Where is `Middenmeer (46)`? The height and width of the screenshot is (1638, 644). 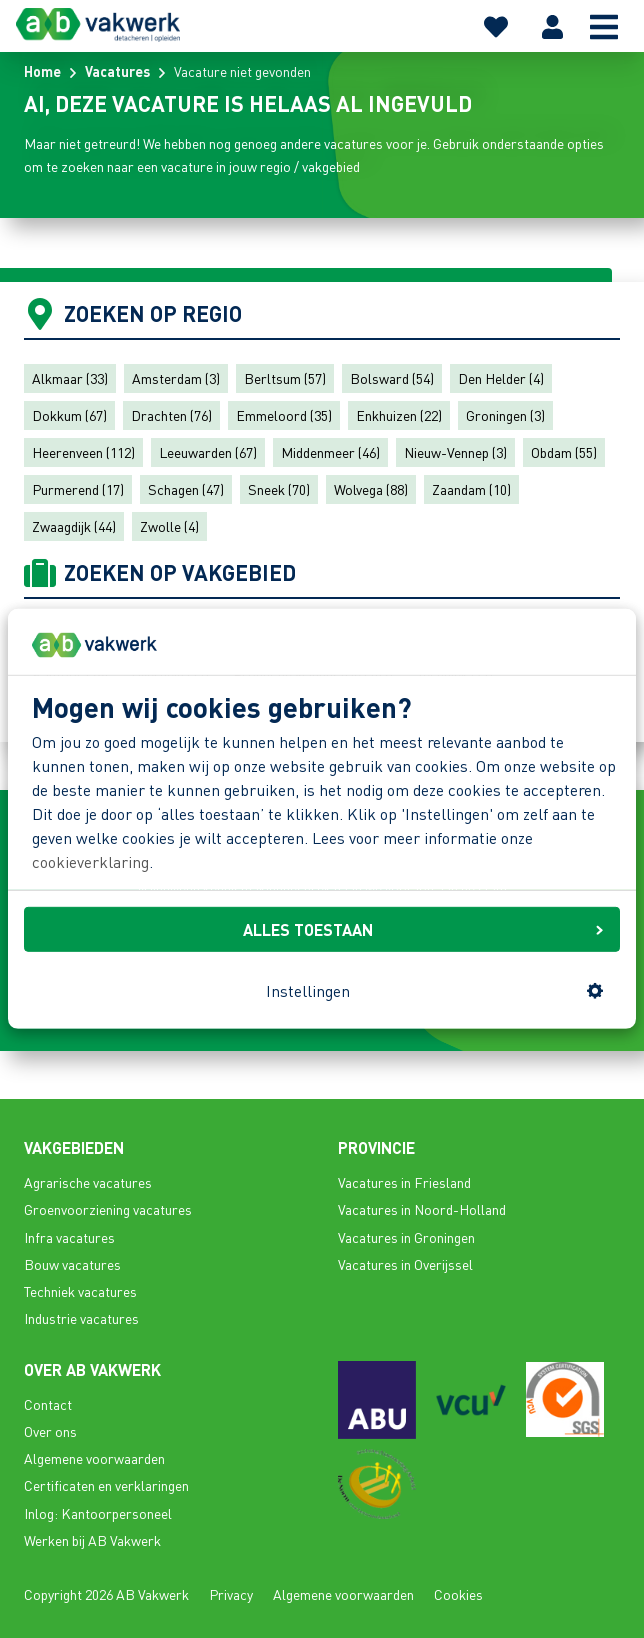 Middenmeer (46) is located at coordinates (330, 452).